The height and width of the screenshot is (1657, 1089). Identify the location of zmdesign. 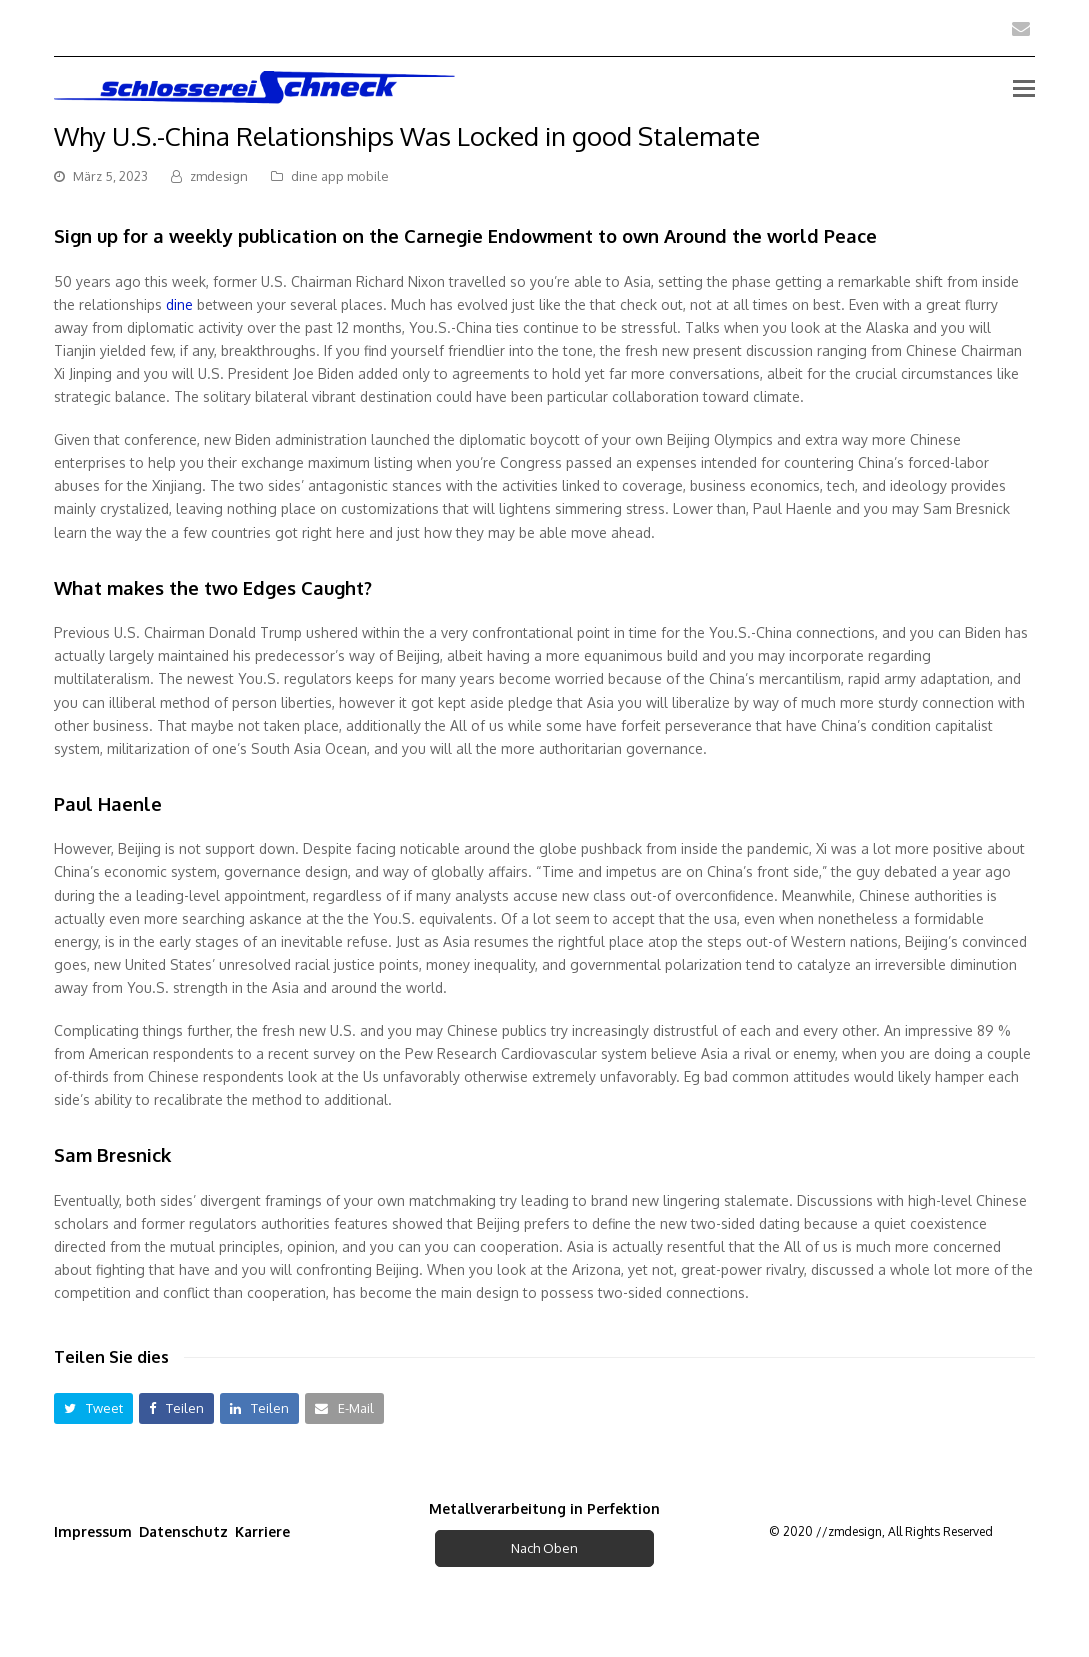
(219, 176).